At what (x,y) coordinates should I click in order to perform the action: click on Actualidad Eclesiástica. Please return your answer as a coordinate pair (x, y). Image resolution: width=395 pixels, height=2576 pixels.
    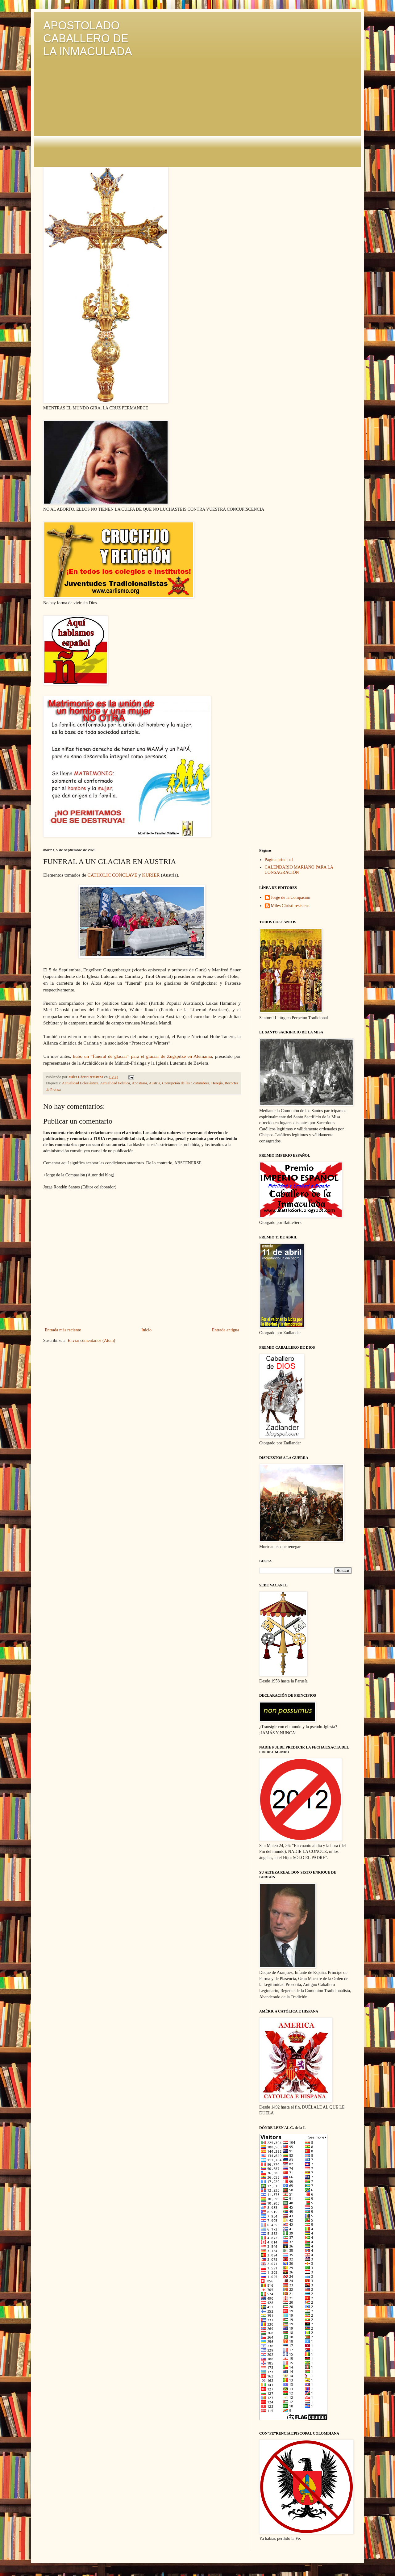
    Looking at the image, I should click on (80, 1083).